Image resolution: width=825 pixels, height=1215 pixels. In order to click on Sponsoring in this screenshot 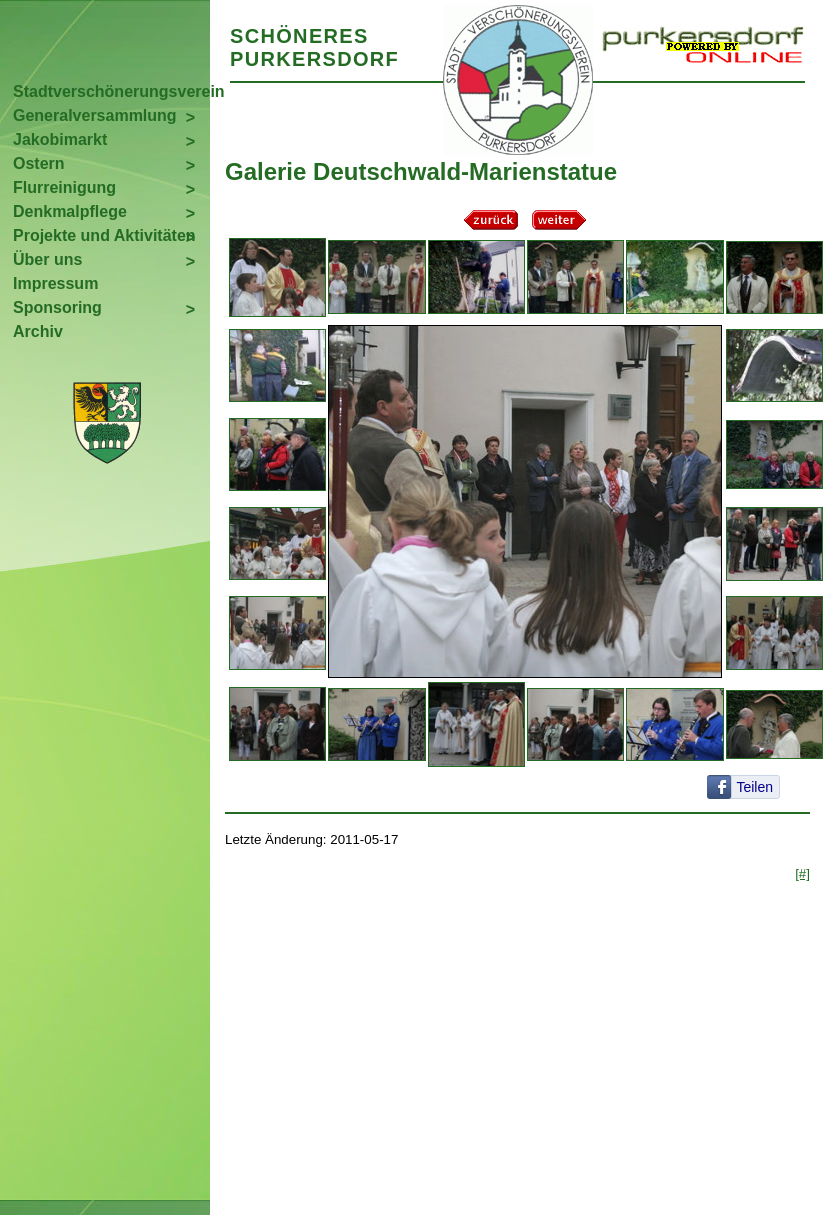, I will do `click(57, 307)`.